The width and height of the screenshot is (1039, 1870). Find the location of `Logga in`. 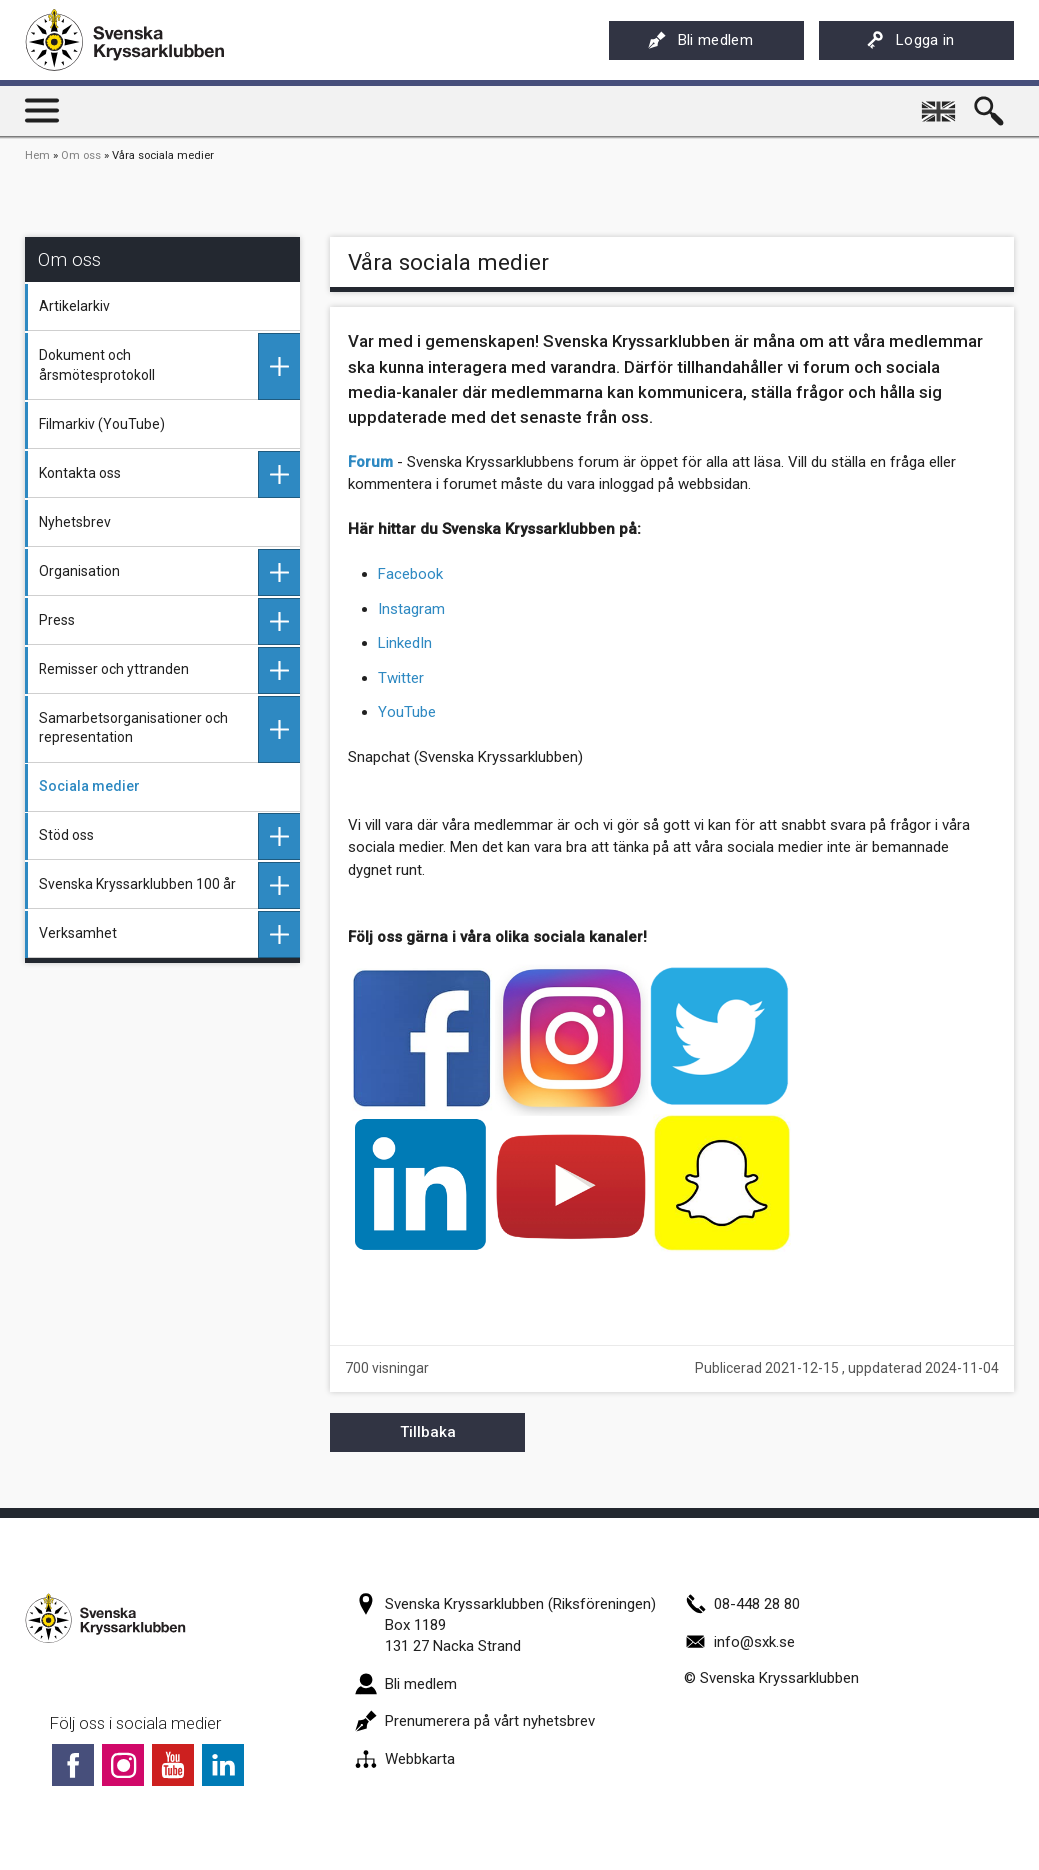

Logga in is located at coordinates (910, 40).